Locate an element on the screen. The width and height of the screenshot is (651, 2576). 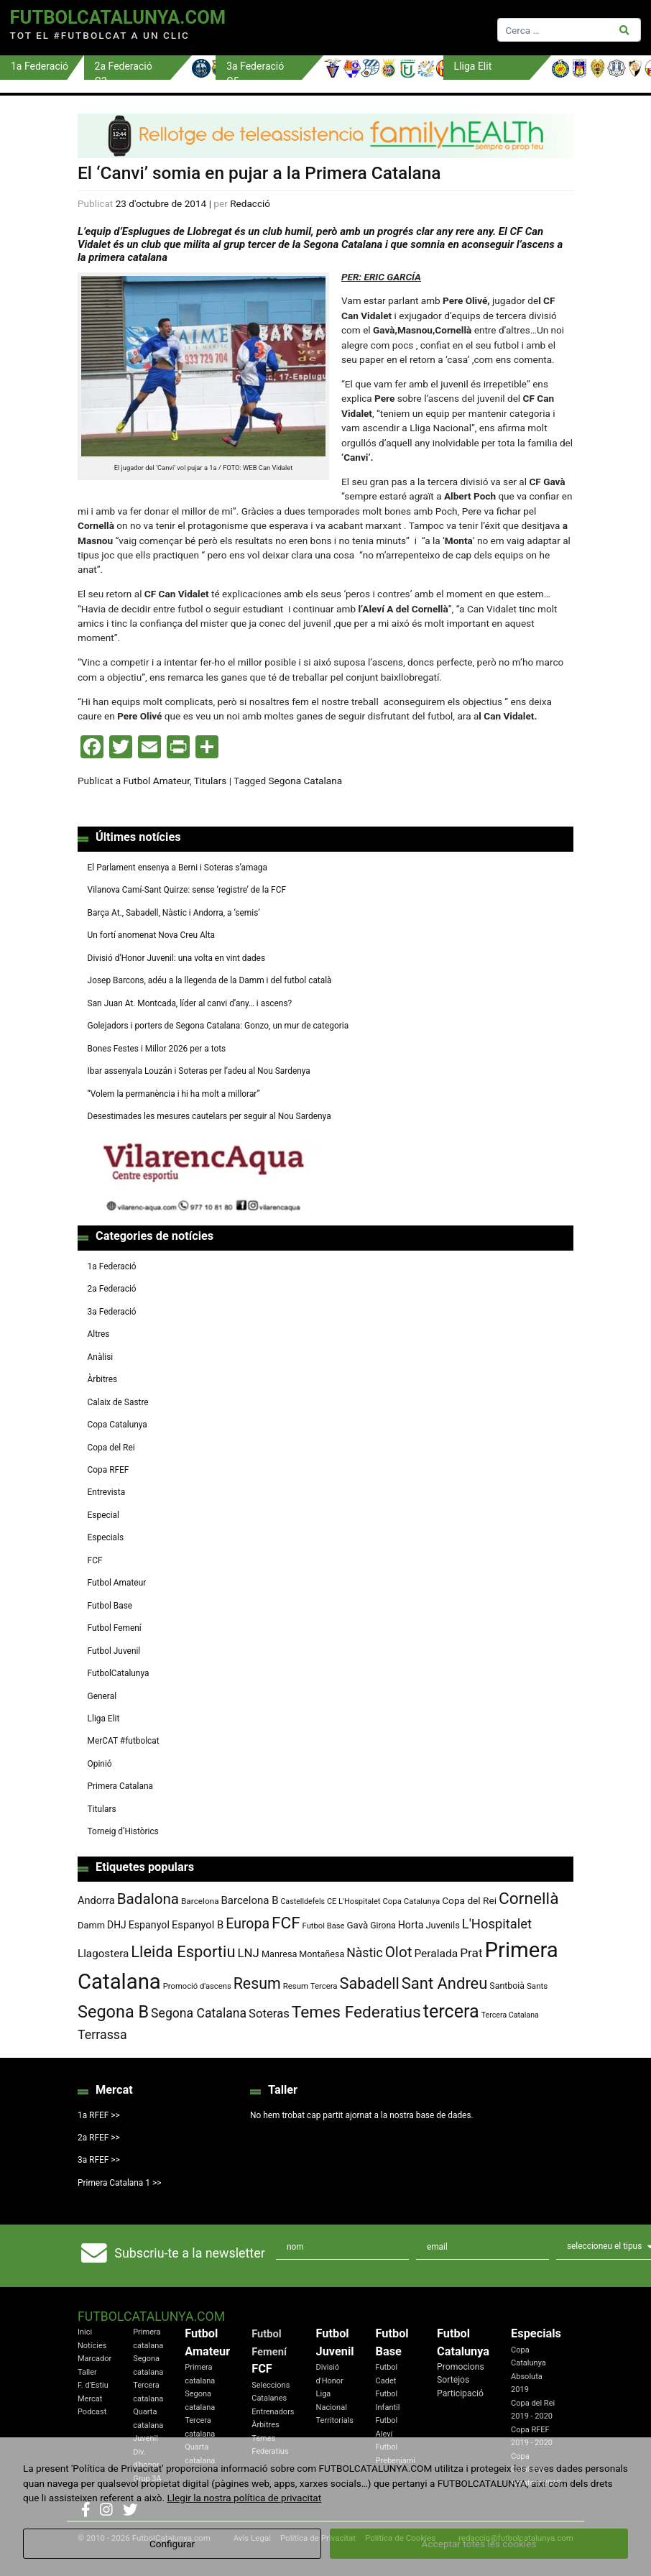
Terrassa [Terrassa (159 elements)] is located at coordinates (102, 2034).